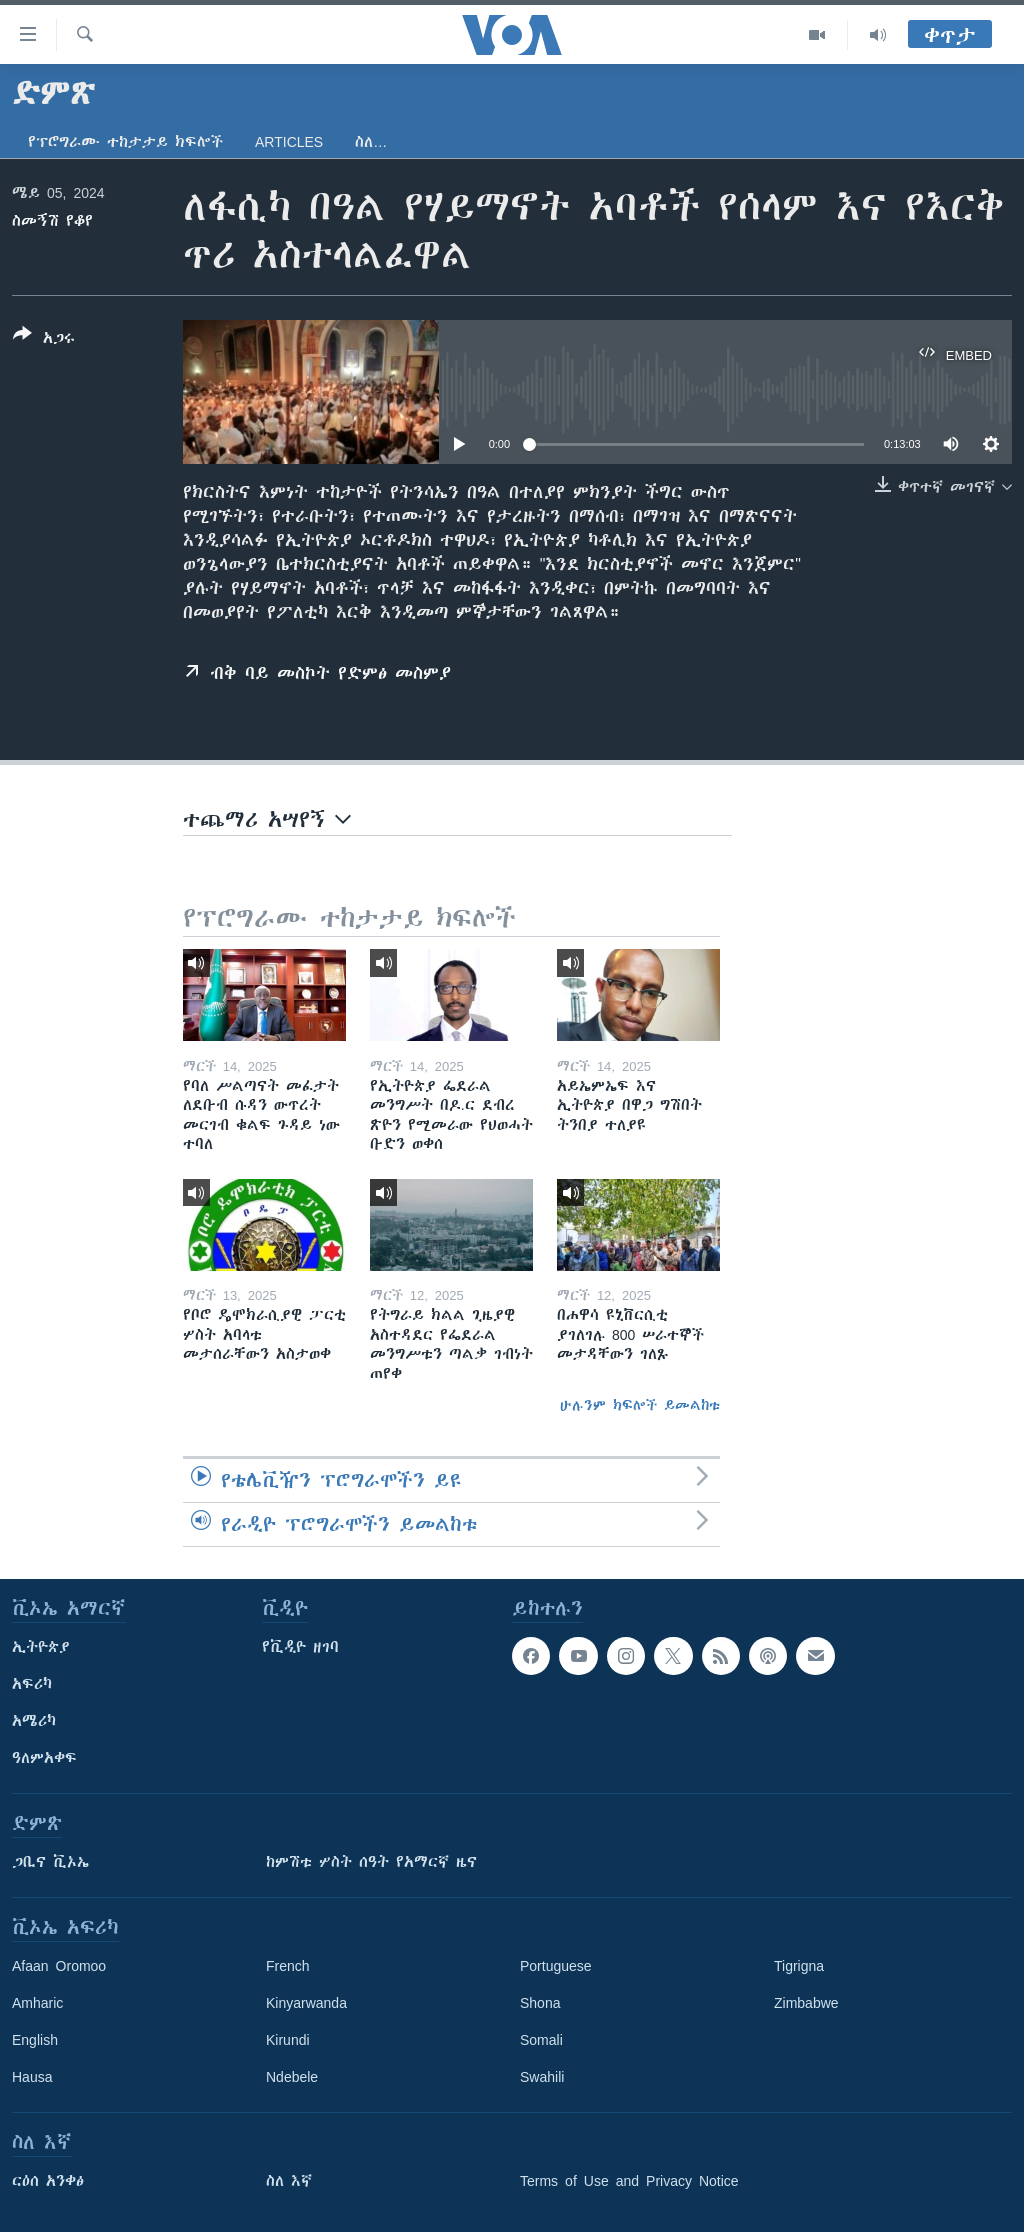  What do you see at coordinates (37, 2003) in the screenshot?
I see `Amharic` at bounding box center [37, 2003].